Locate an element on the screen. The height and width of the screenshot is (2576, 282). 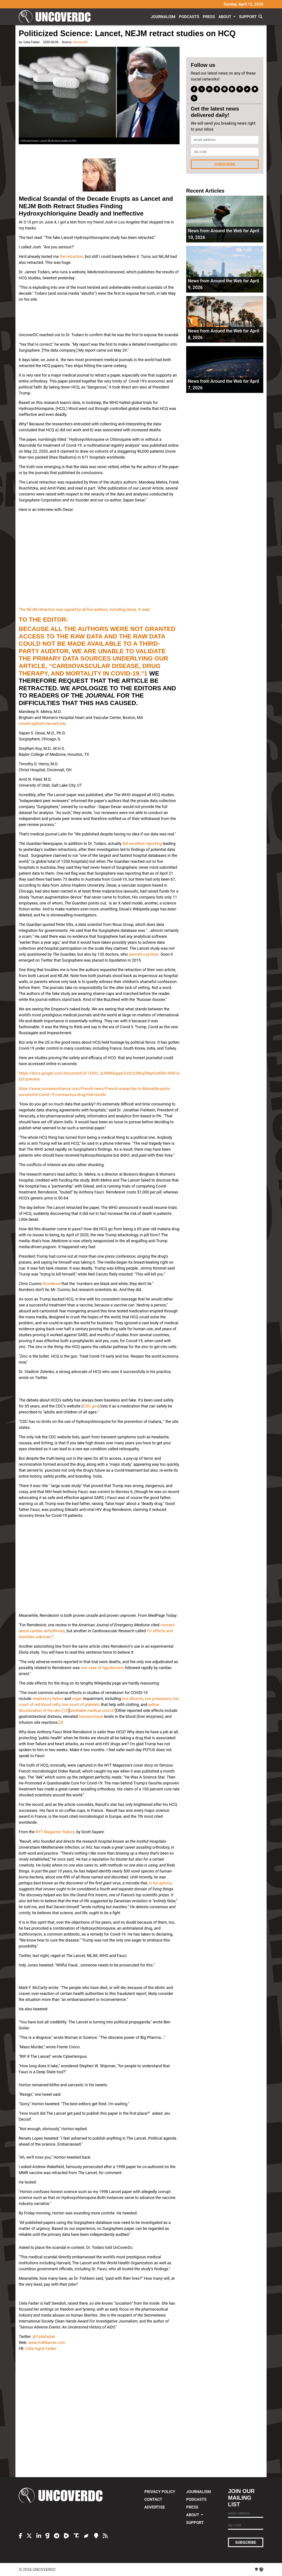
respiratory failure is located at coordinates (47, 1698).